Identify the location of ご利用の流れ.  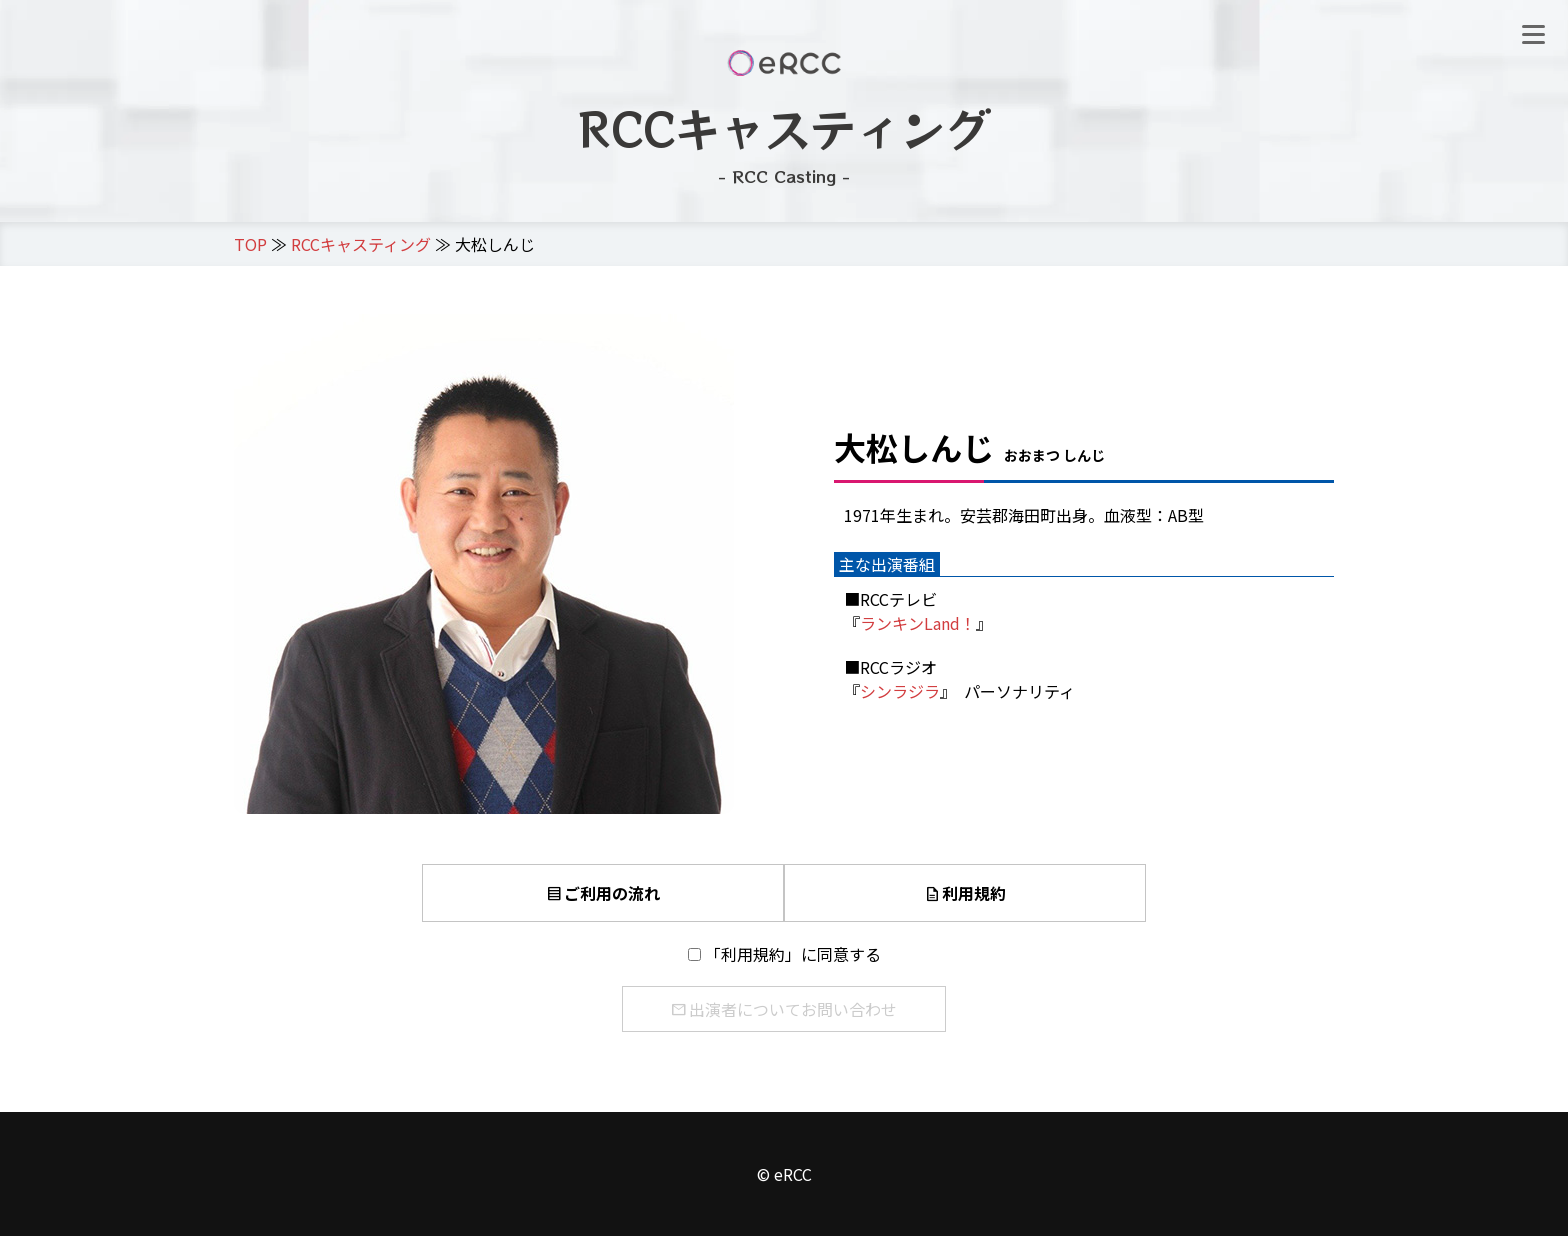
(603, 893).